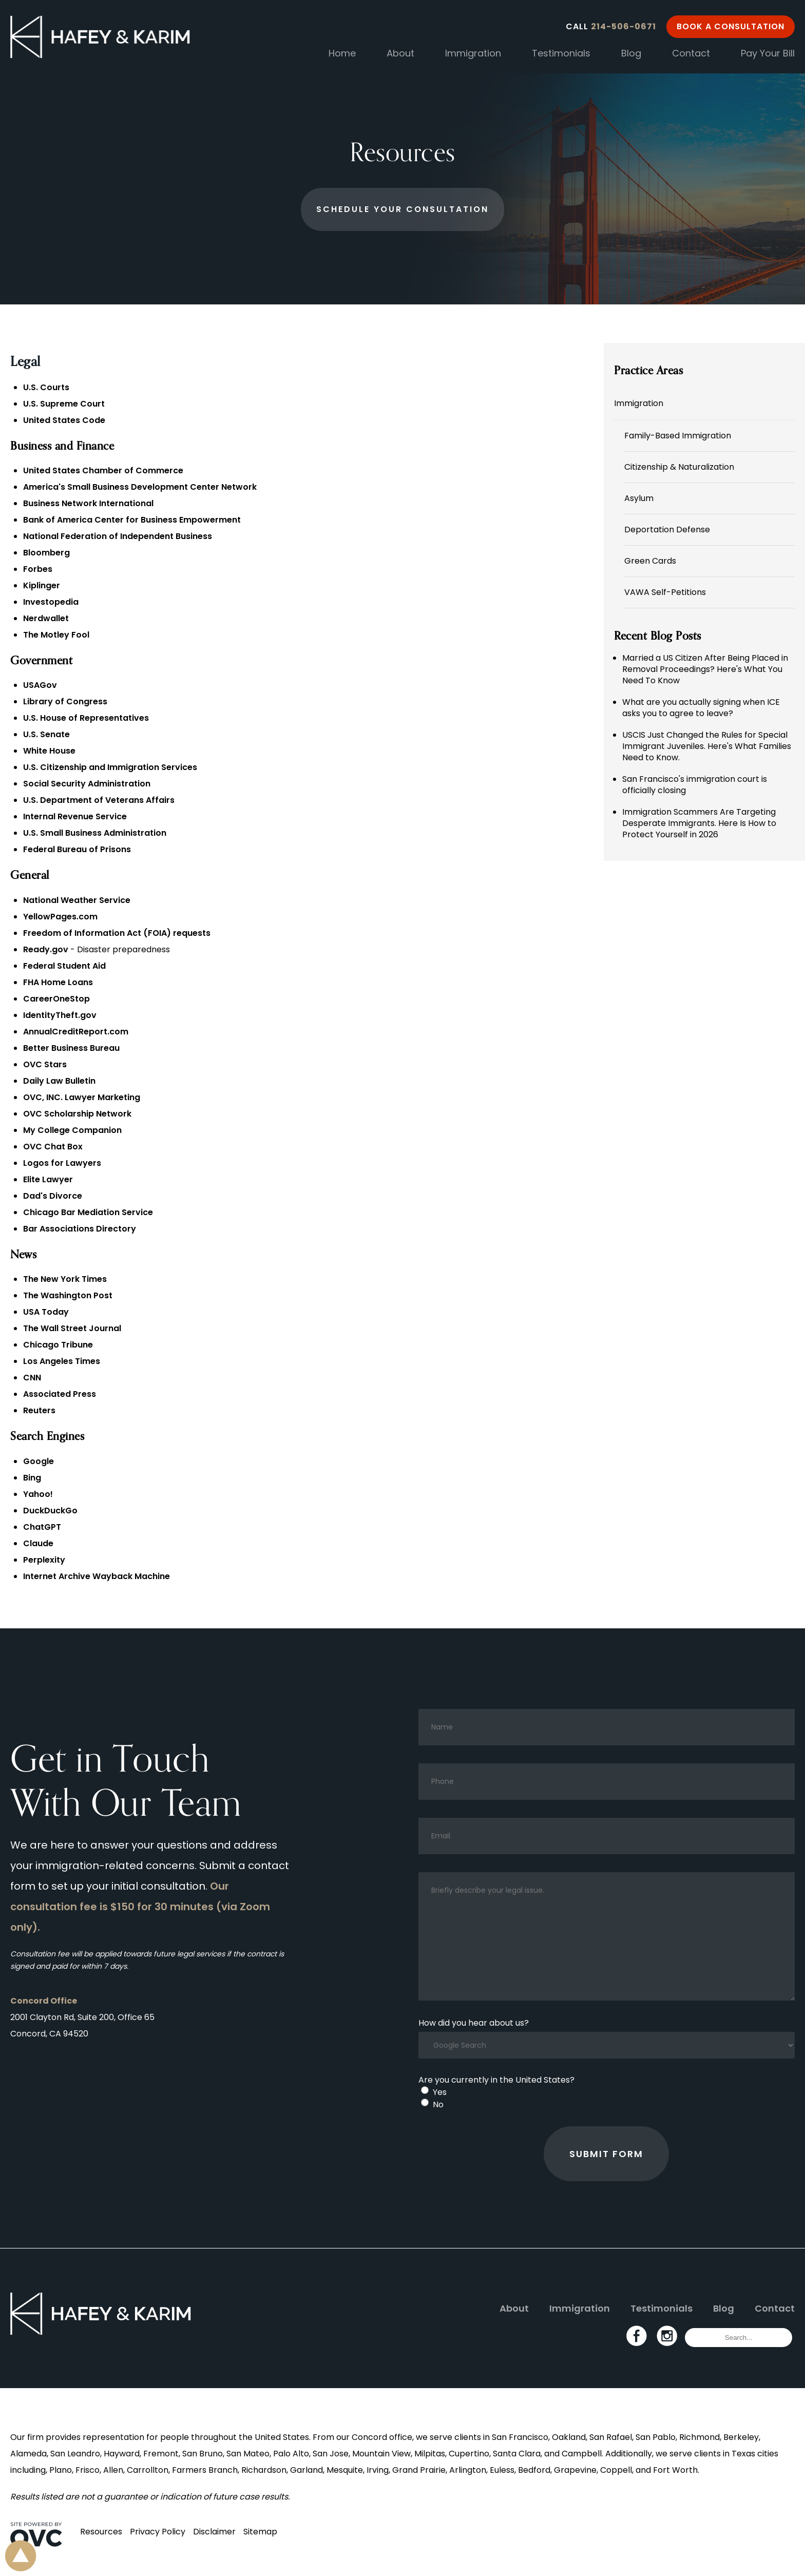 This screenshot has height=2576, width=805. Describe the element at coordinates (86, 784) in the screenshot. I see `Social Security Administration` at that location.